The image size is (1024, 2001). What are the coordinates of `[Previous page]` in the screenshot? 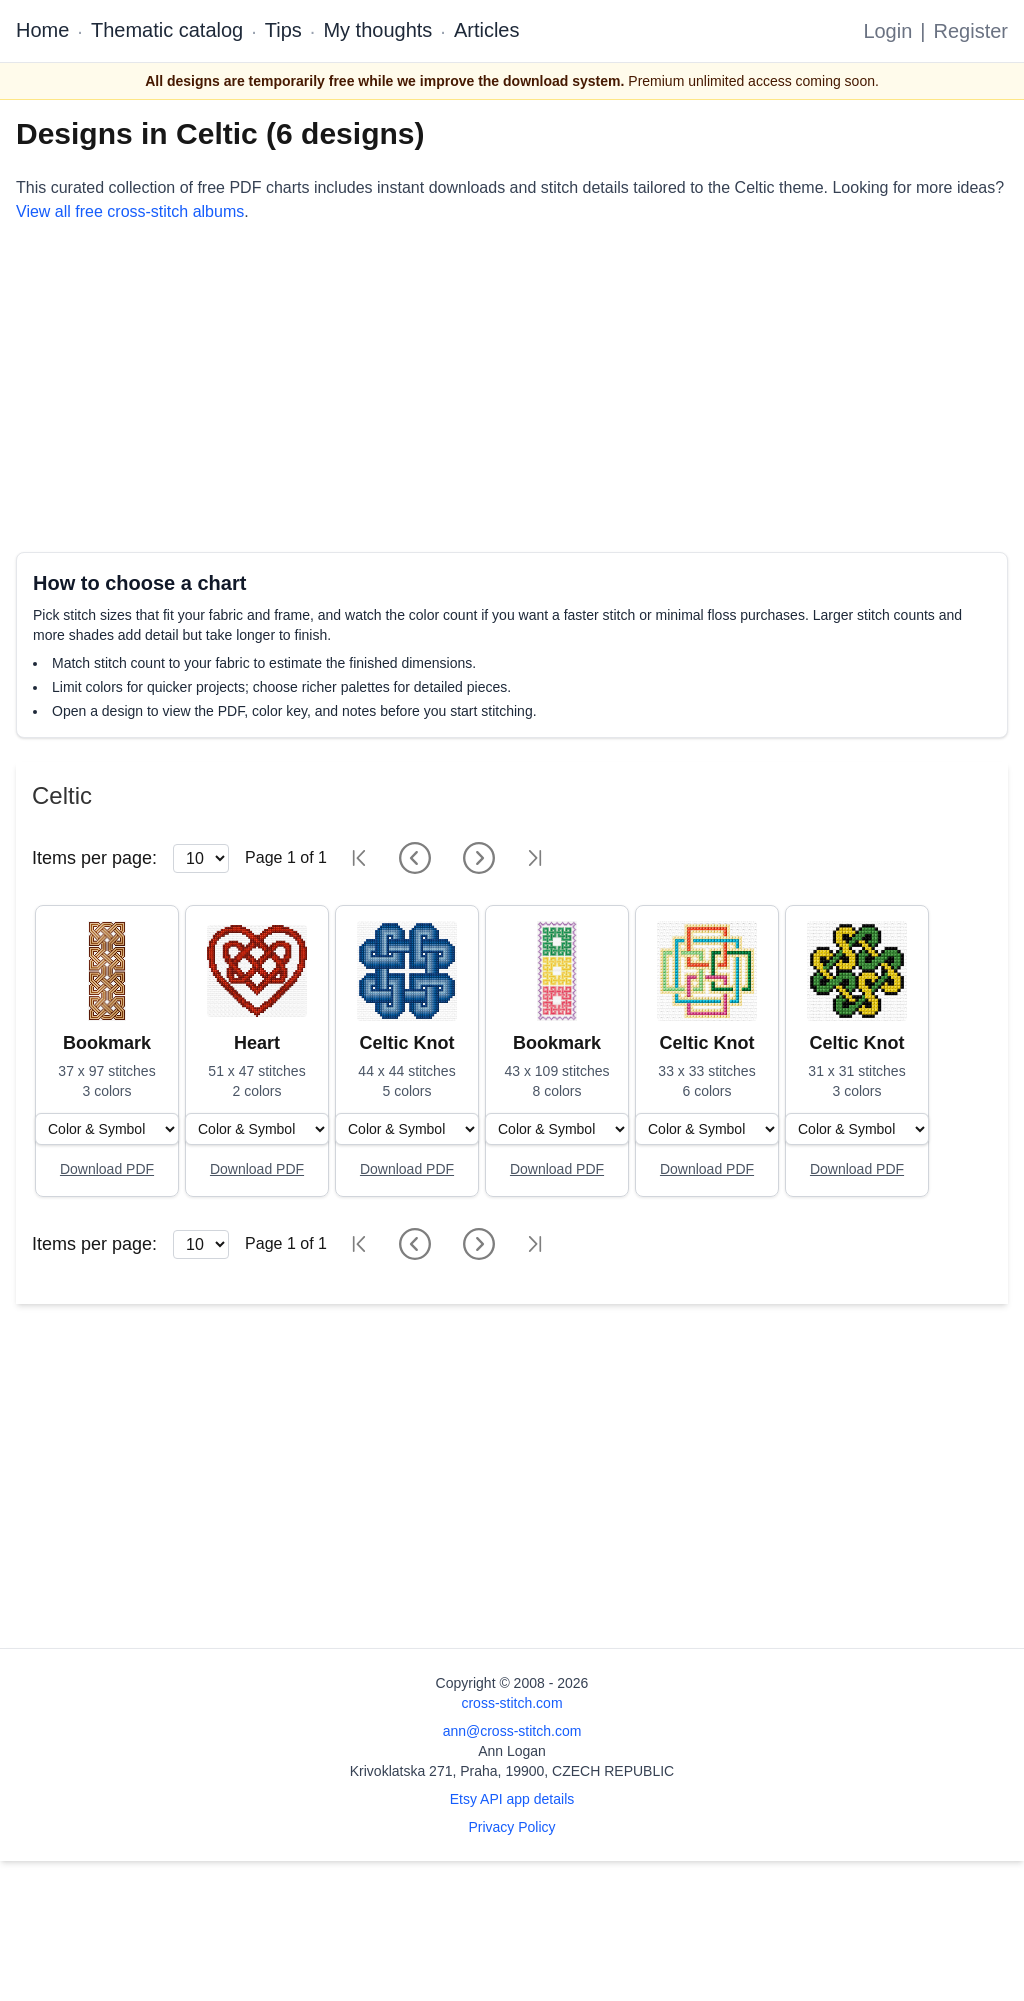 It's located at (415, 858).